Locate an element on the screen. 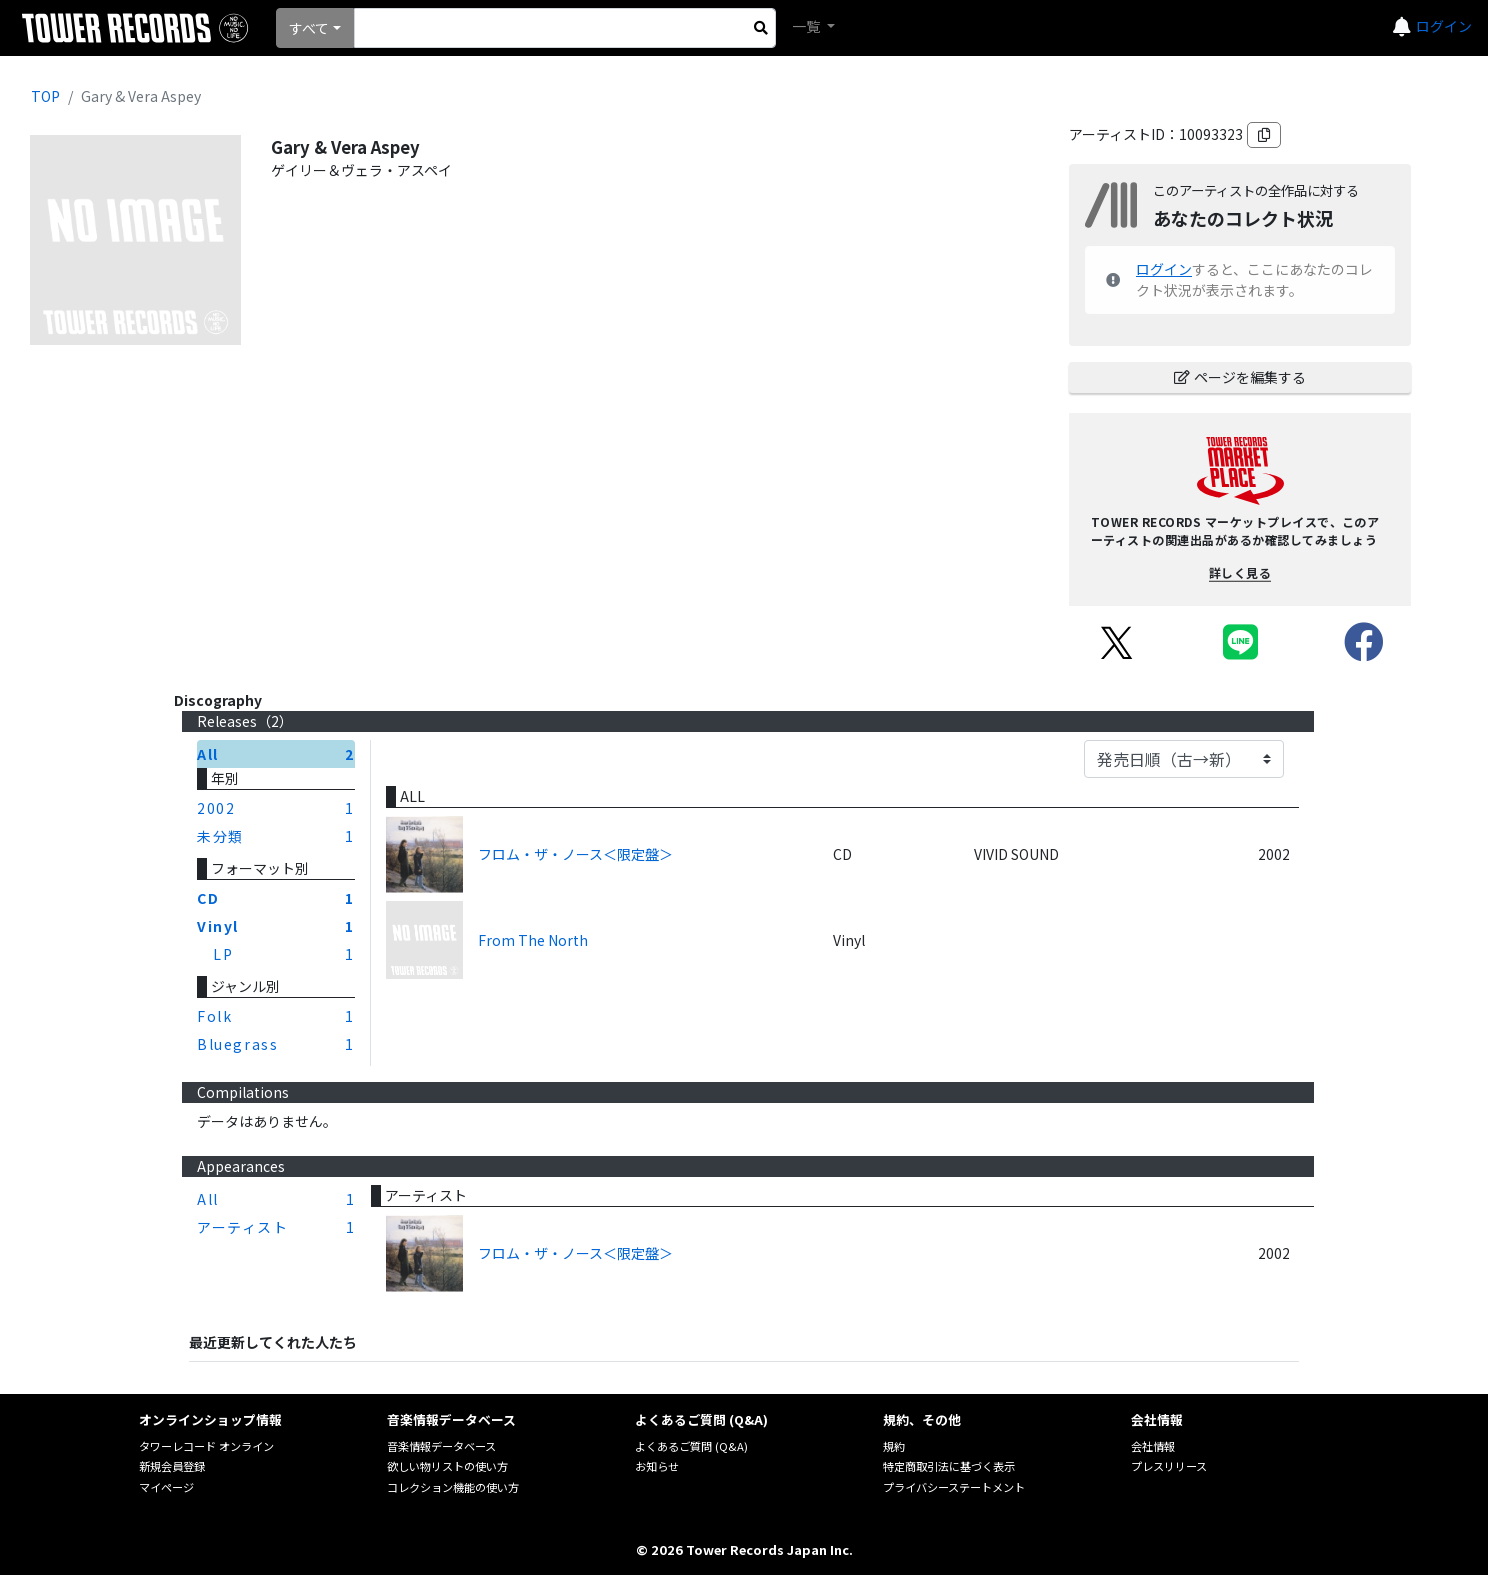 This screenshot has width=1488, height=1575. 特定商取引法に基づく表示 is located at coordinates (949, 1466).